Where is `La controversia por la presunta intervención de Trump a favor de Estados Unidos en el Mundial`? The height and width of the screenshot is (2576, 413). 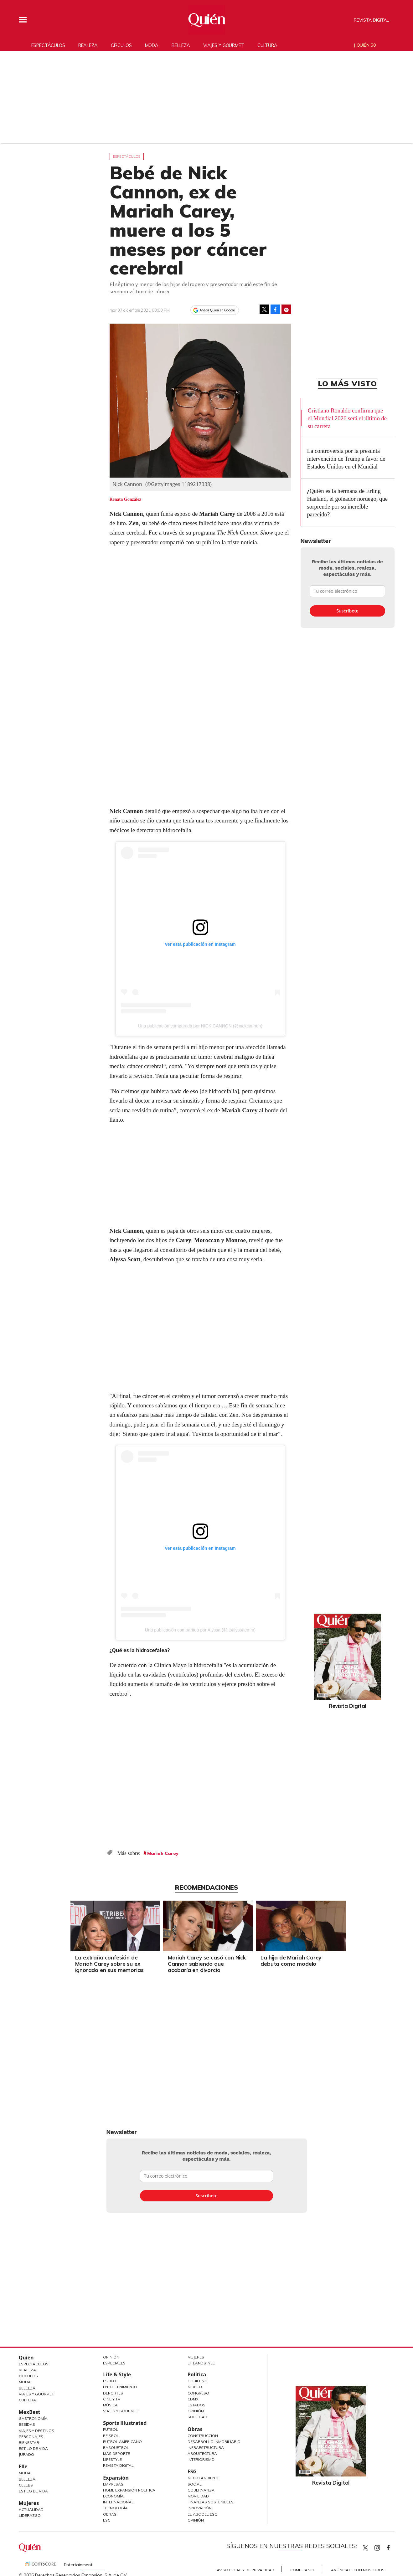
La controversia por la presunta intervención de Trump a favor de Estados Unidos en el Mundial is located at coordinates (346, 459).